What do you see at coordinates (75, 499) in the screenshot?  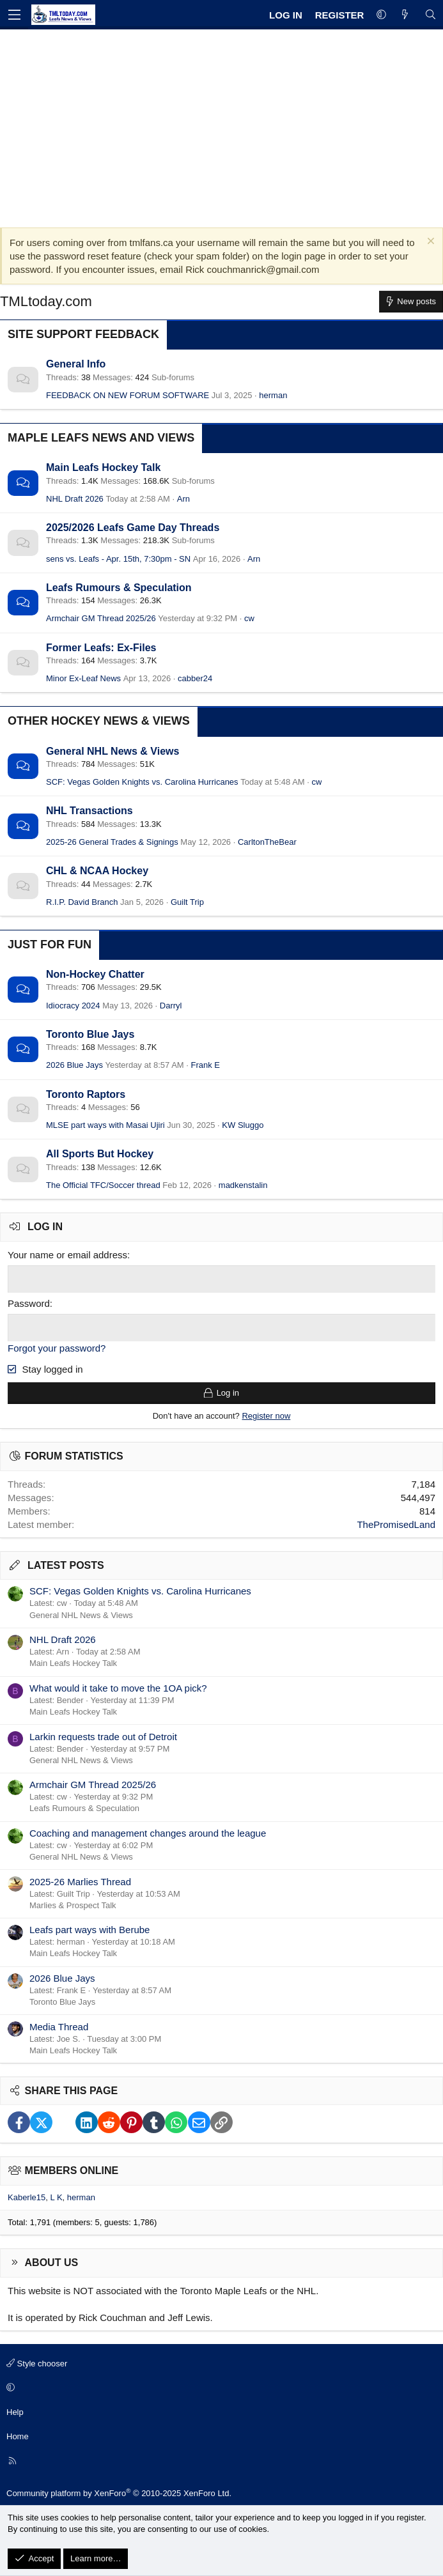 I see `NHL Draft 2026` at bounding box center [75, 499].